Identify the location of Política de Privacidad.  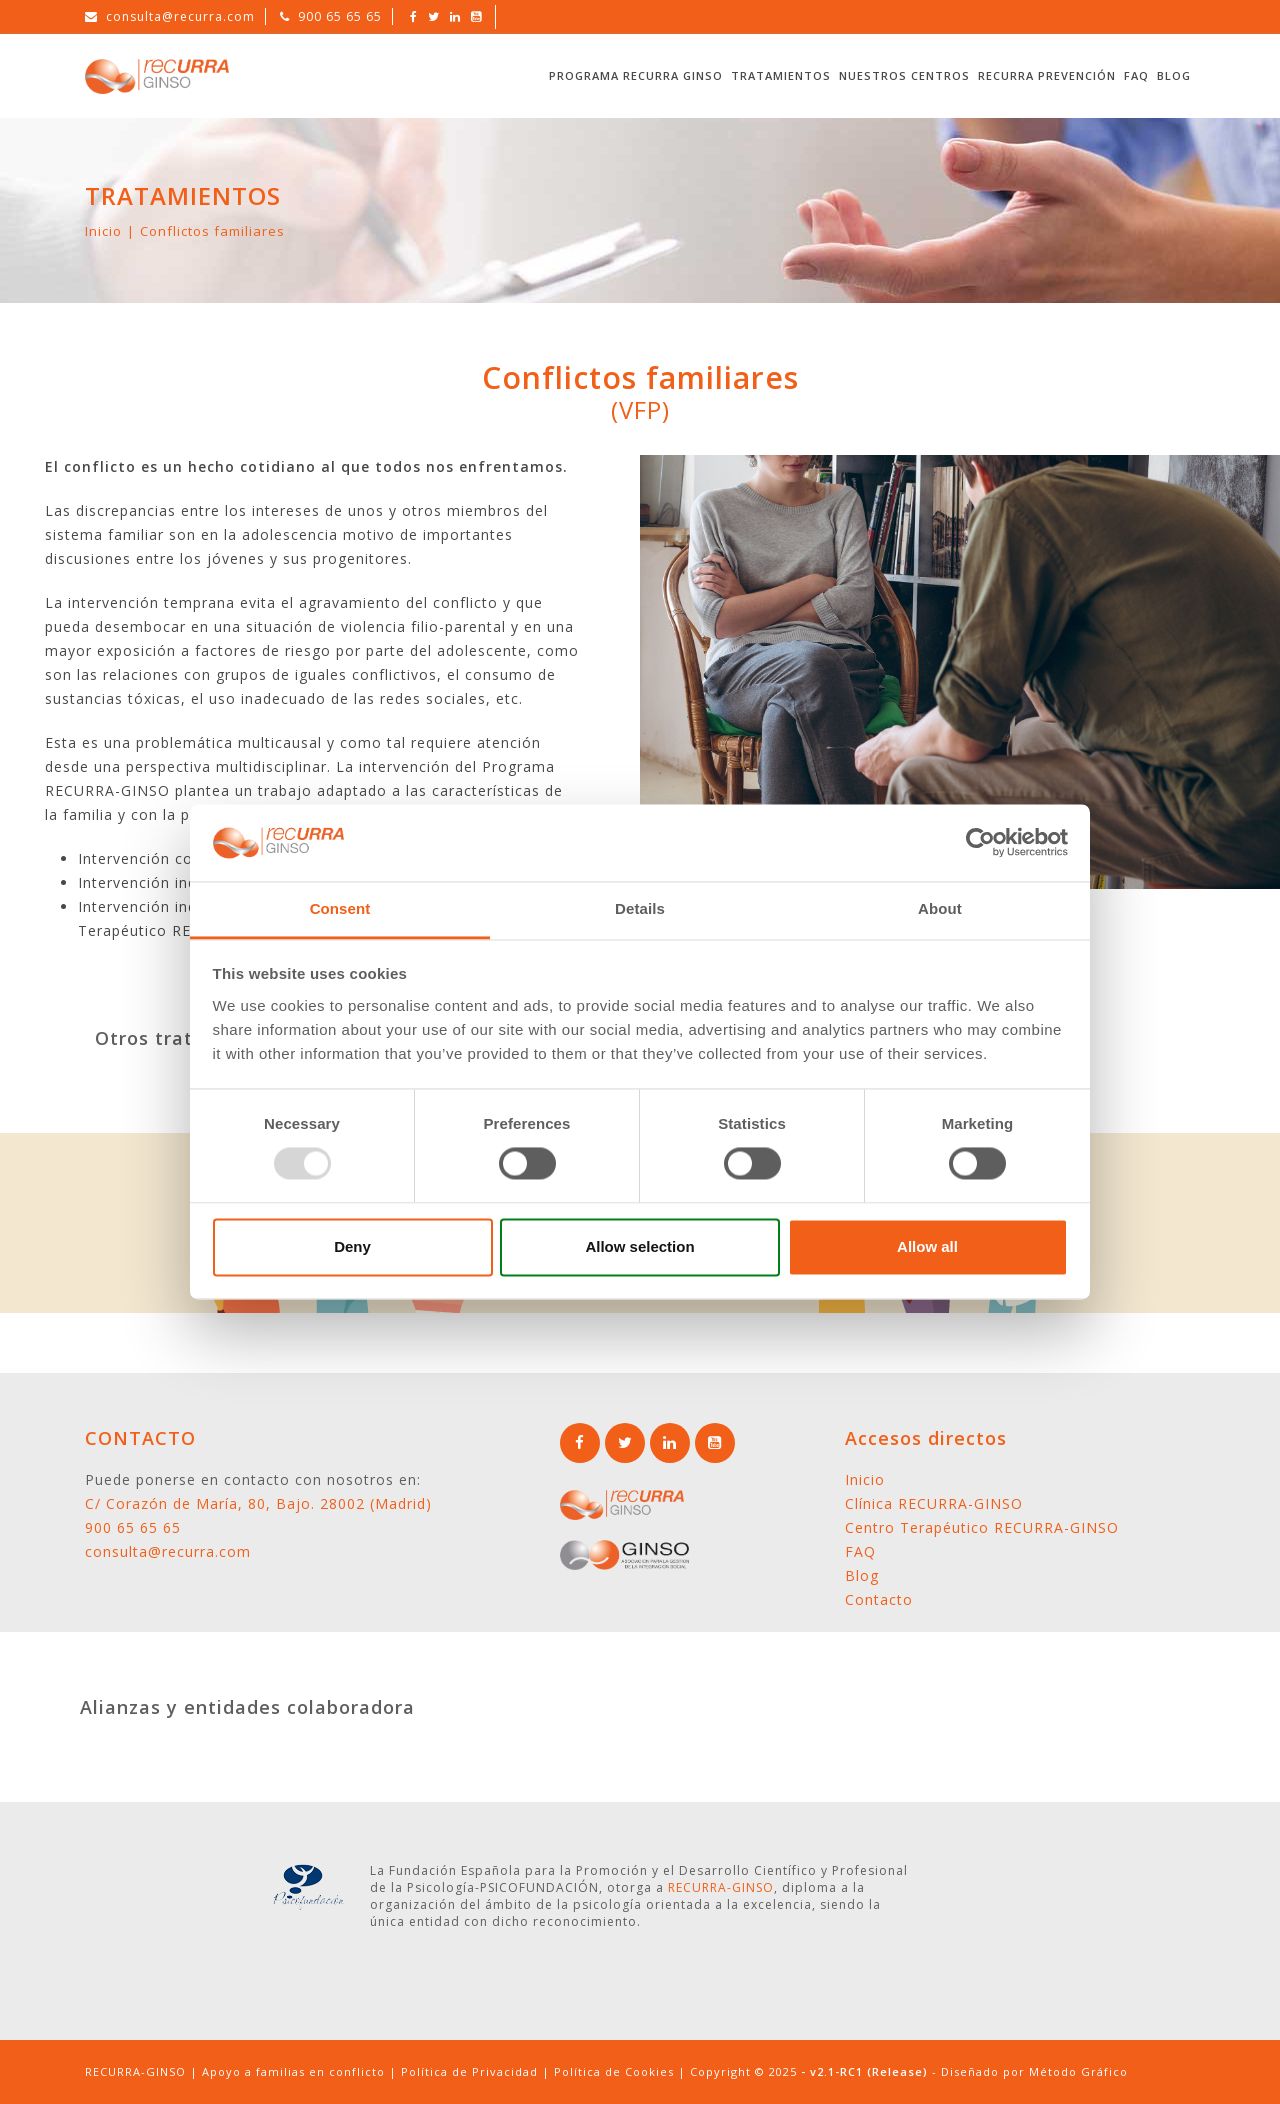
(469, 2071).